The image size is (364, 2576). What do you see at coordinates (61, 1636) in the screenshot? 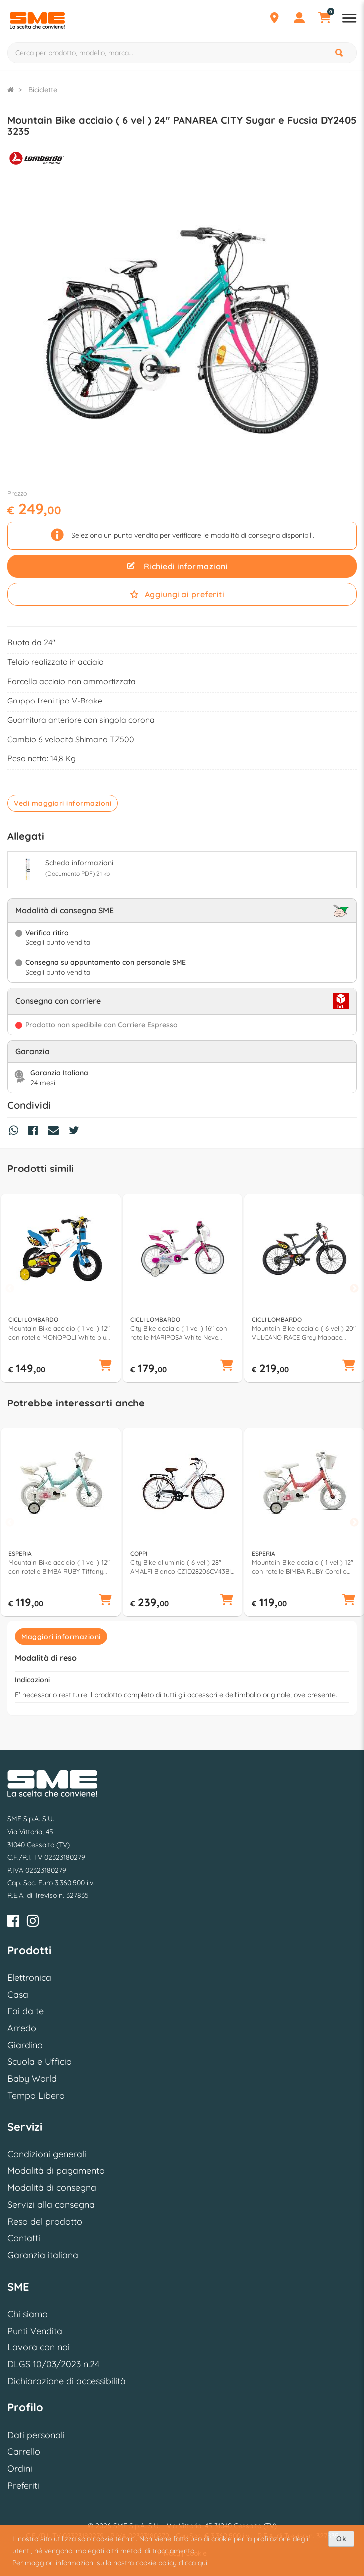
I see `Maggiori informazioni` at bounding box center [61, 1636].